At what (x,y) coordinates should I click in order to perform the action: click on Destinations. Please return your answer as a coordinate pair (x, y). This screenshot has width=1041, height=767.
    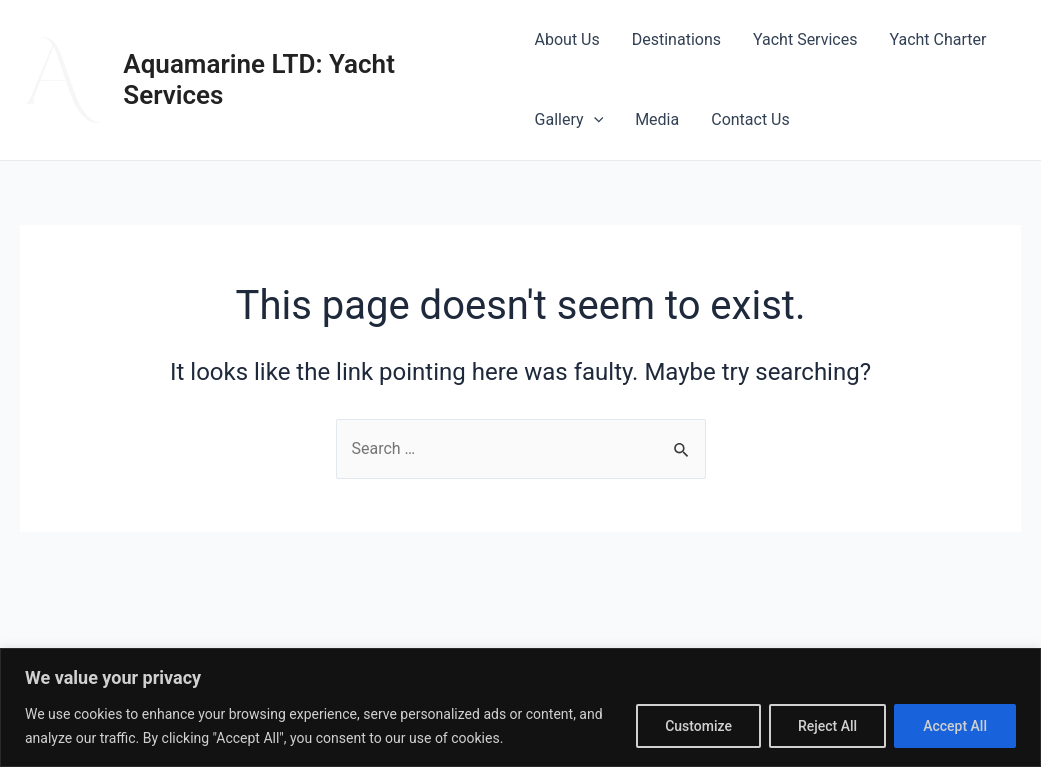
    Looking at the image, I should click on (676, 39).